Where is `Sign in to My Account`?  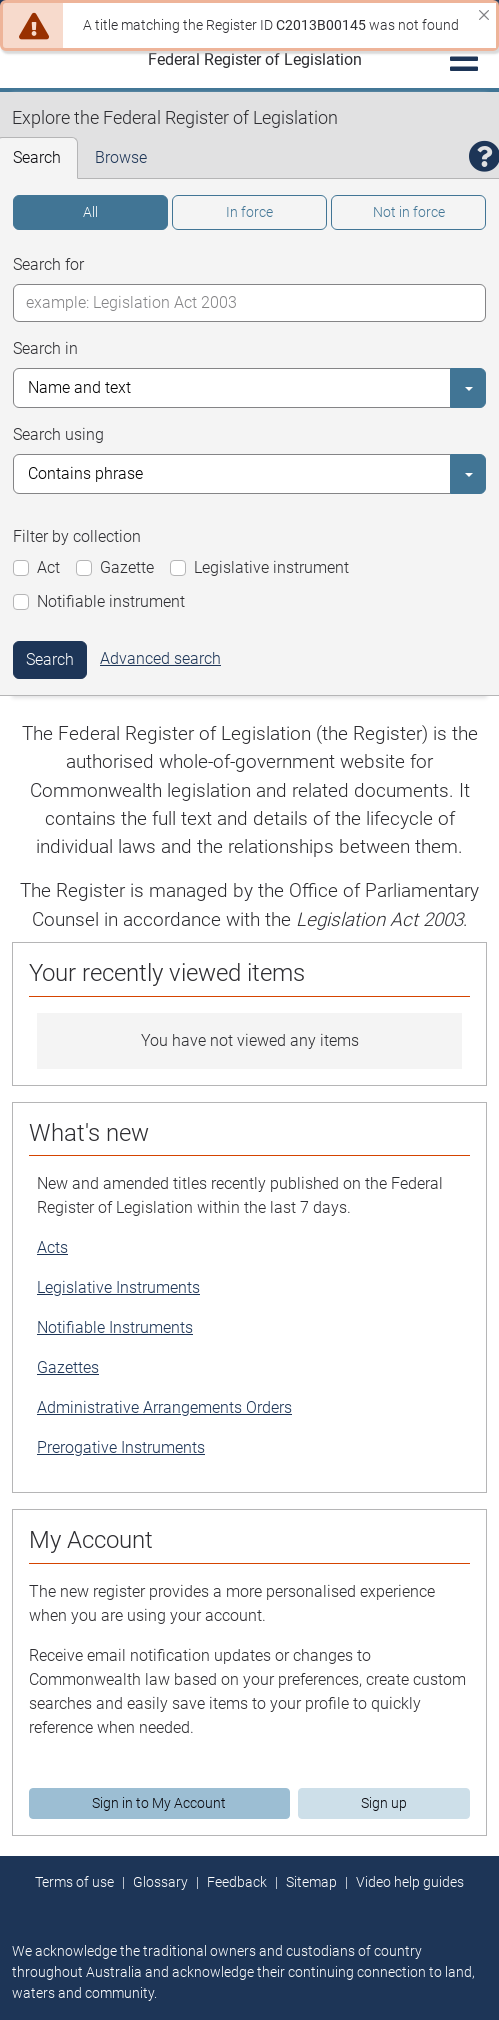 Sign in to My Account is located at coordinates (159, 1803).